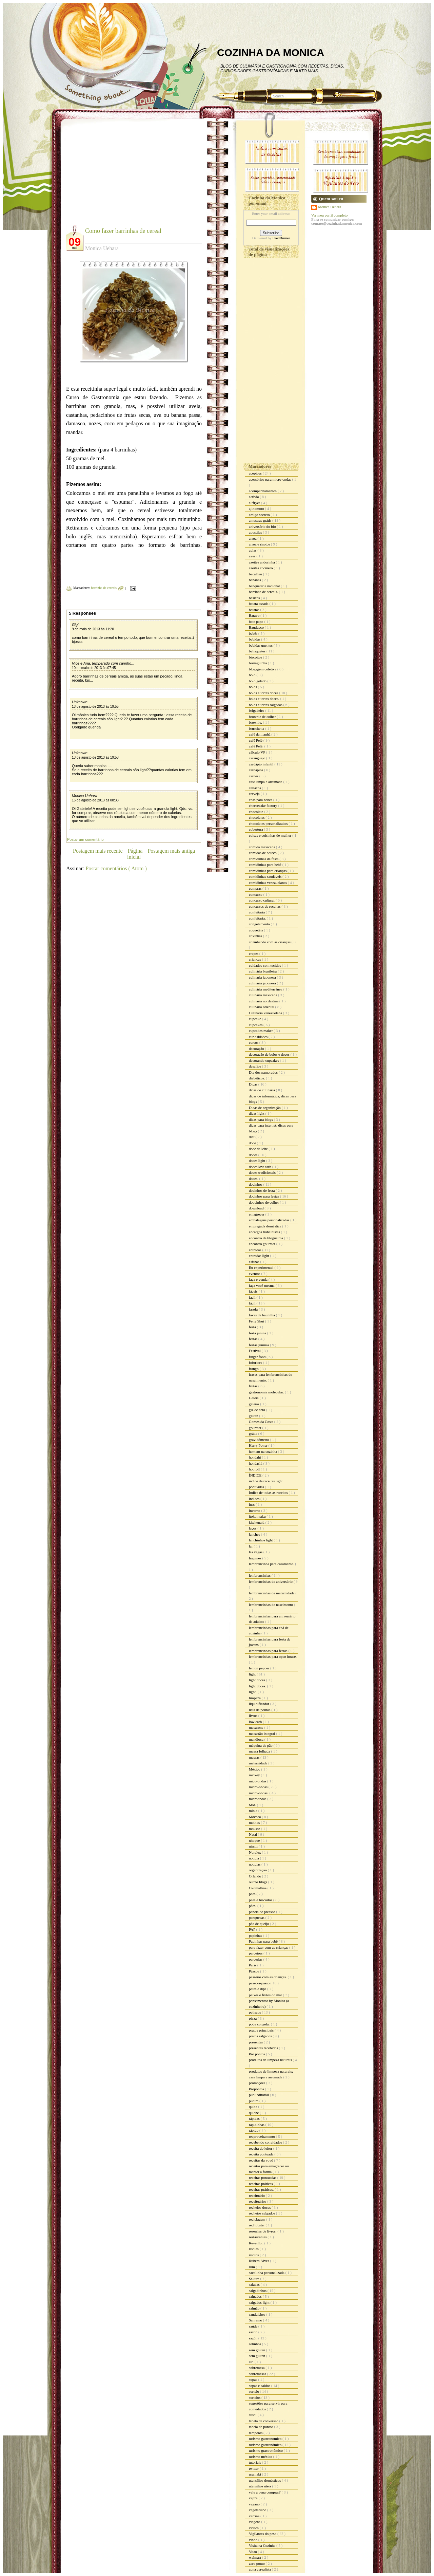 This screenshot has width=434, height=2576. I want to click on entradas light, so click(259, 1256).